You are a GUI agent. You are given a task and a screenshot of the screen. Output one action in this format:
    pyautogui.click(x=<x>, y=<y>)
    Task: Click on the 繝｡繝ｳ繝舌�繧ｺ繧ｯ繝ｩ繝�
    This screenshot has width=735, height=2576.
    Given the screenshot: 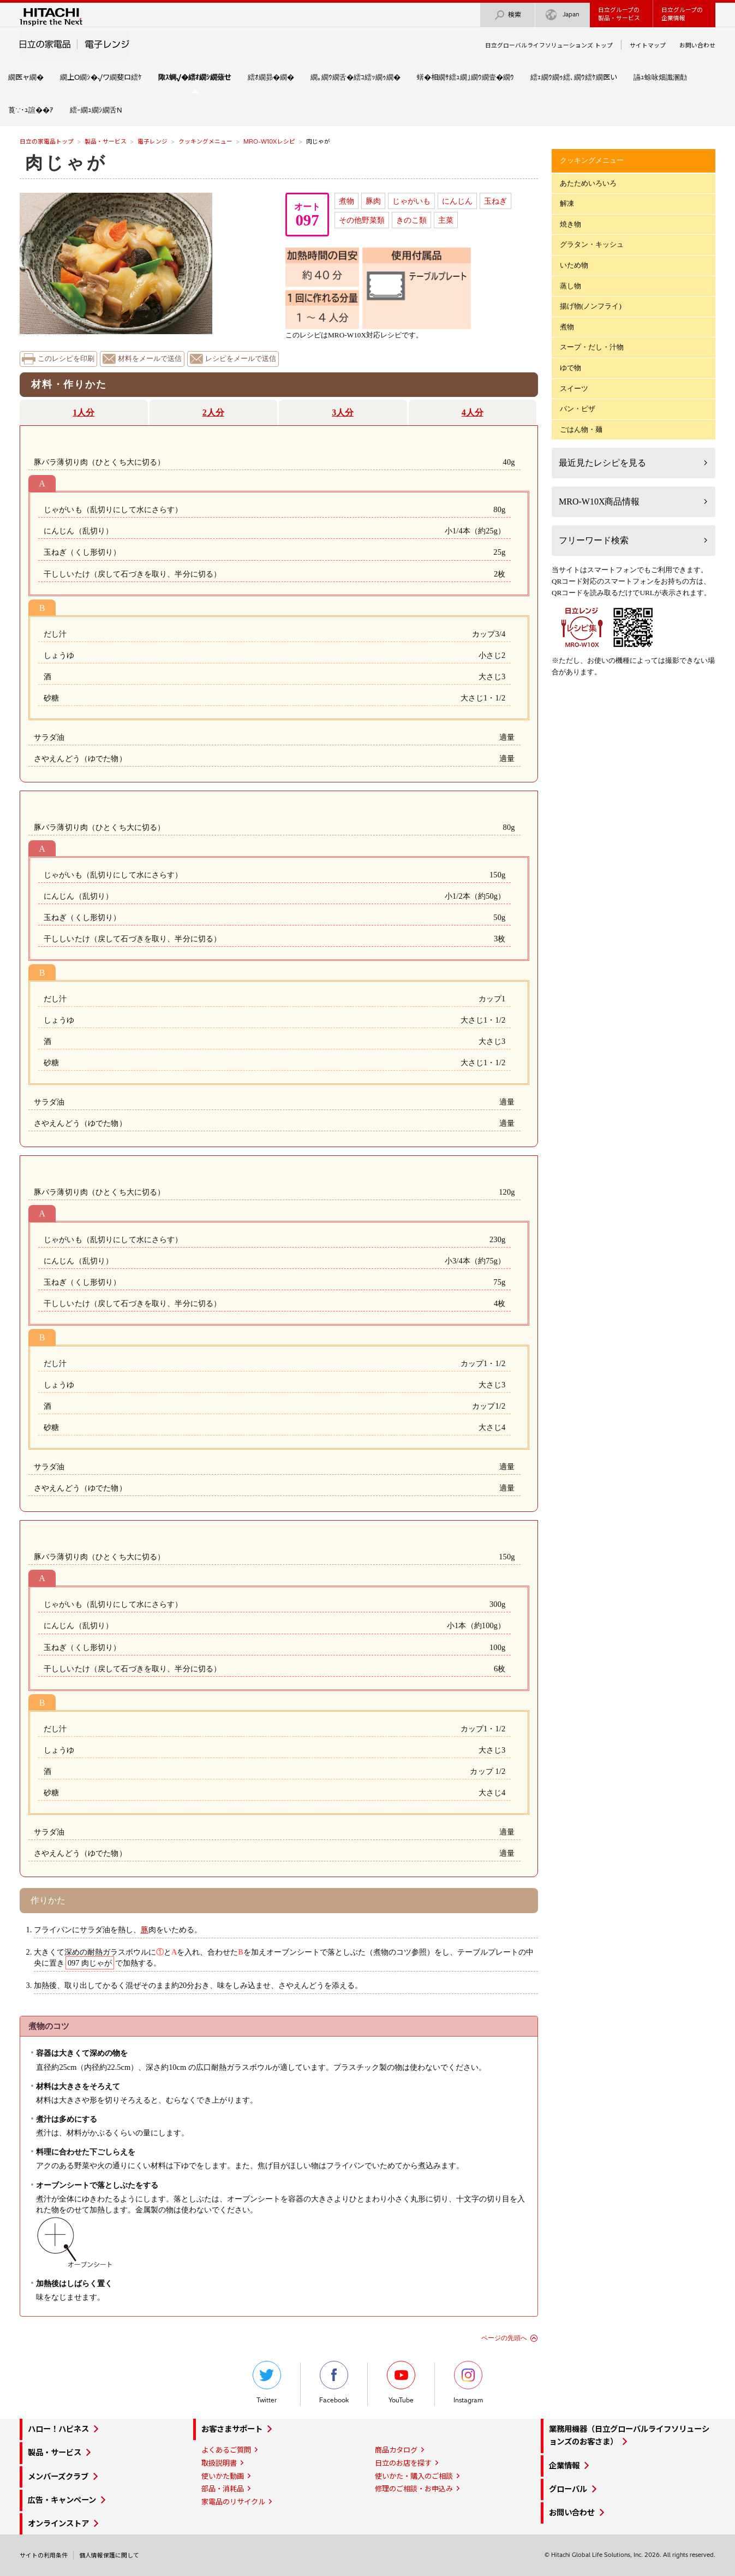 What is the action you would take?
    pyautogui.click(x=355, y=77)
    